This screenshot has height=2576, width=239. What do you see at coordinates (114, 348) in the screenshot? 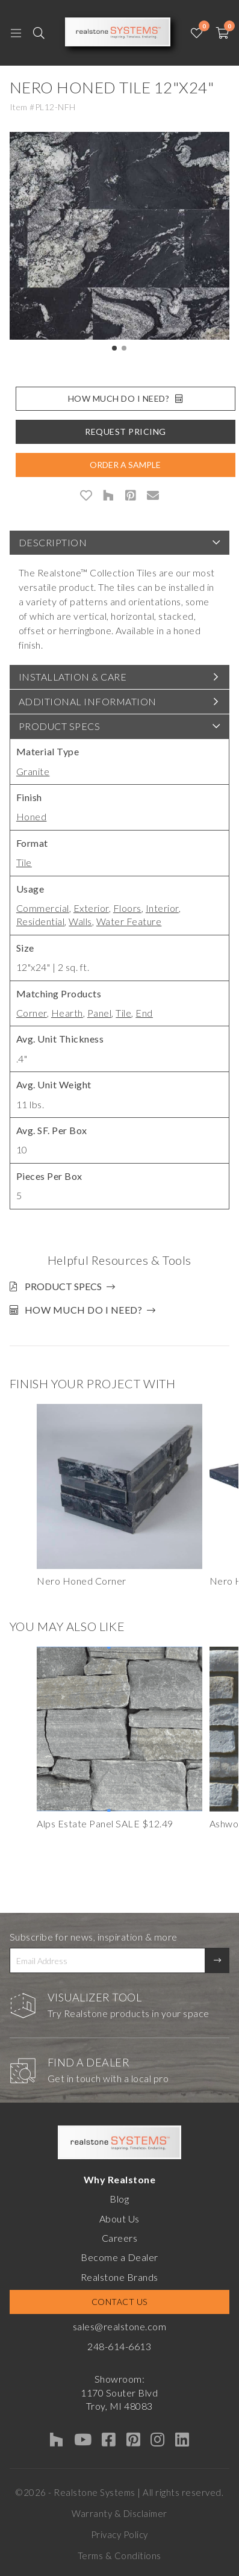
I see `[button]` at bounding box center [114, 348].